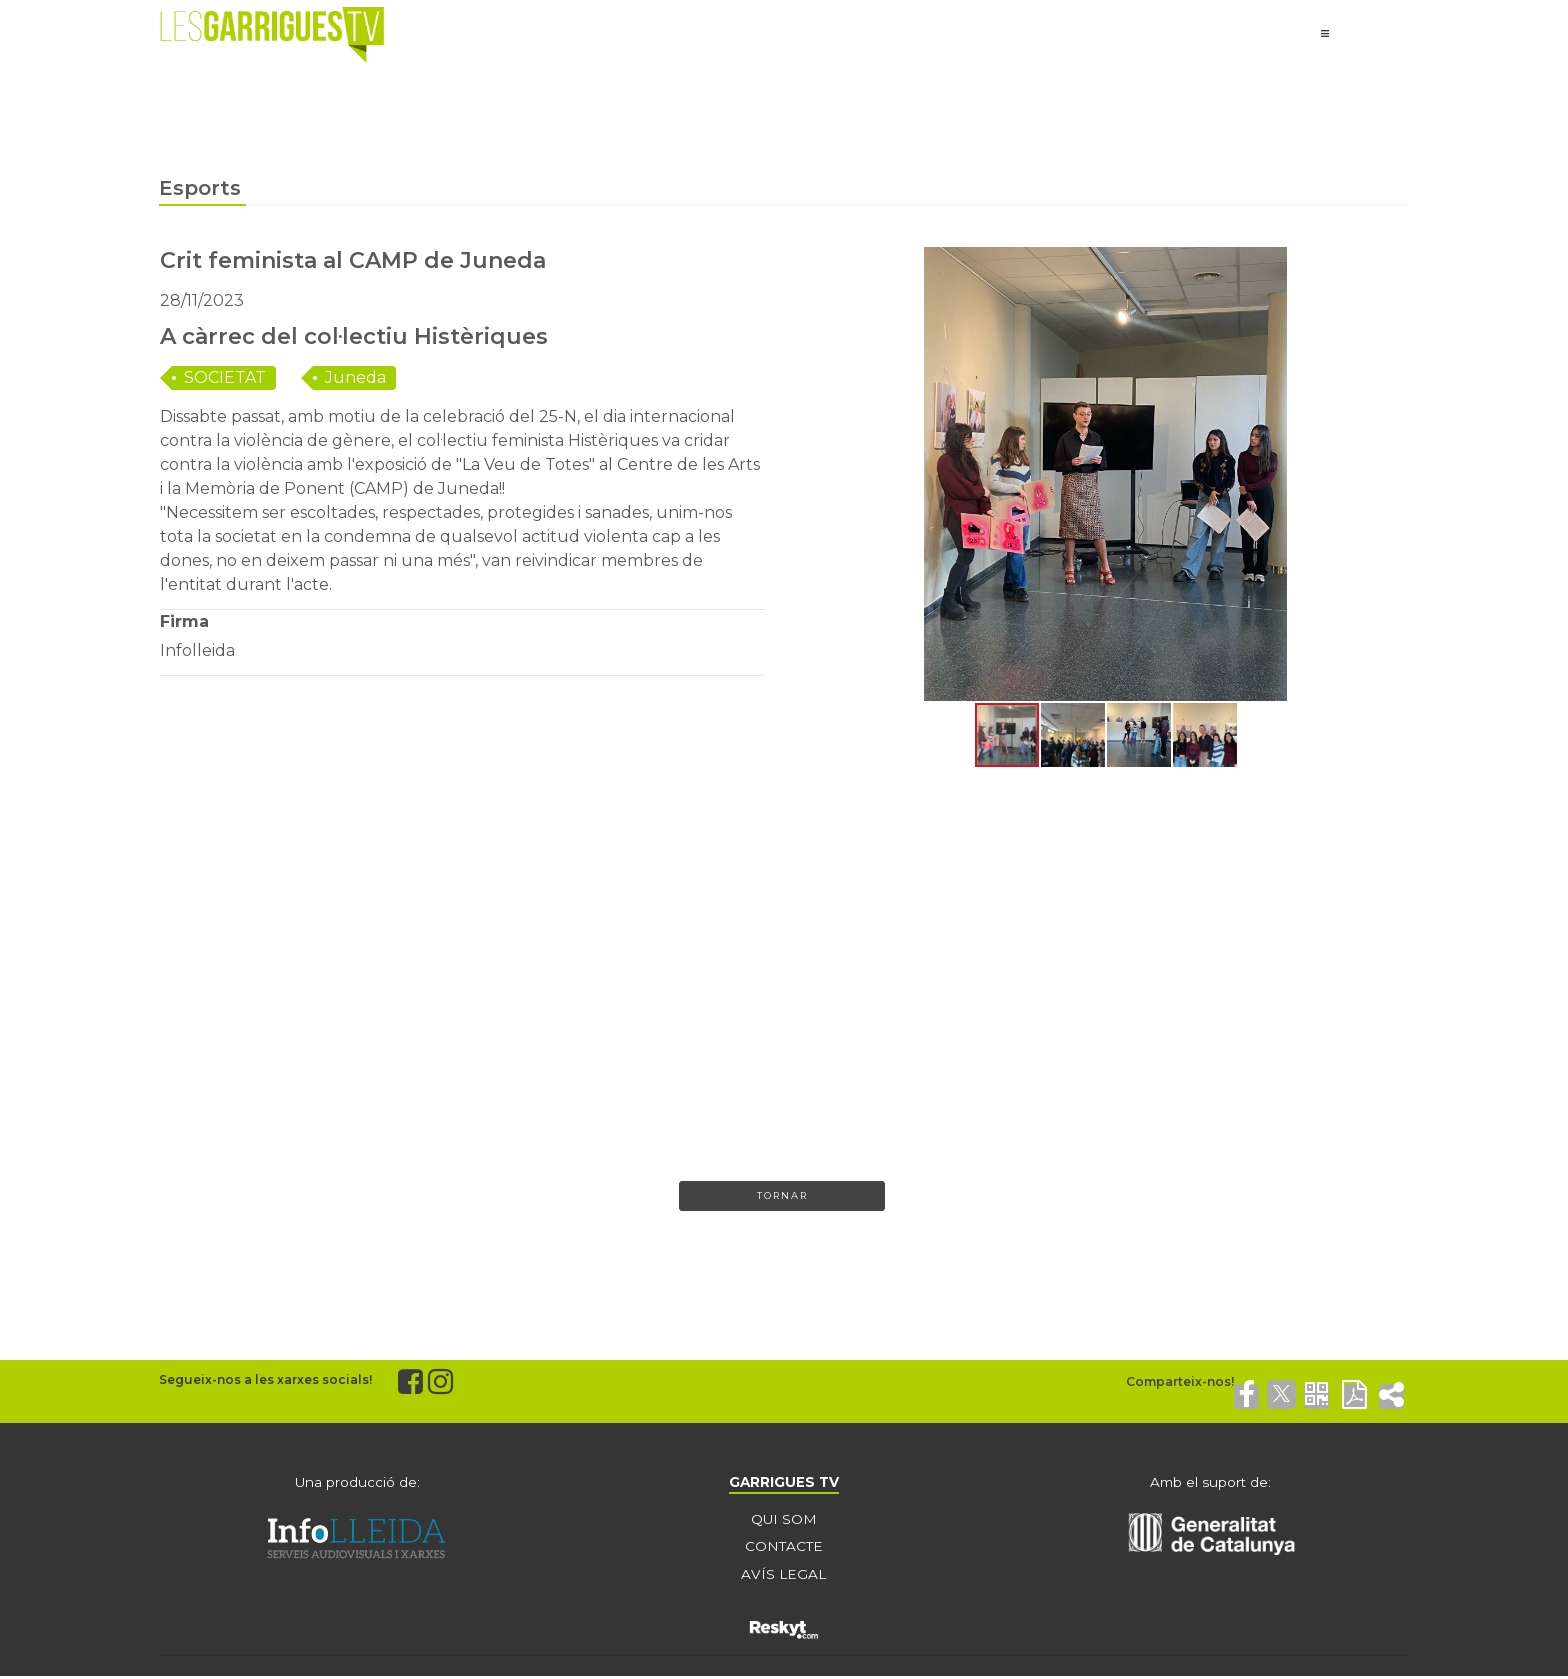 This screenshot has width=1568, height=1679. I want to click on AVÍS LEGAL, so click(784, 1577).